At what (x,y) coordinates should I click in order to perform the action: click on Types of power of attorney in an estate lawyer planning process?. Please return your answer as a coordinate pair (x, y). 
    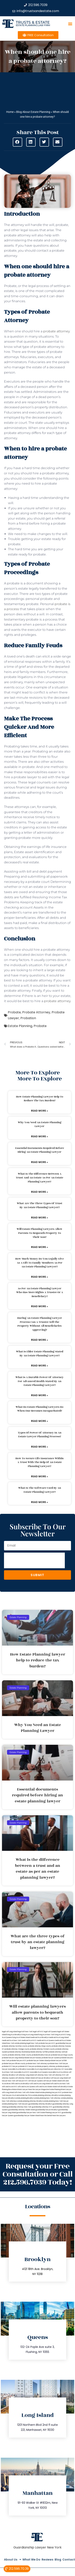
    Looking at the image, I should click on (39, 1435).